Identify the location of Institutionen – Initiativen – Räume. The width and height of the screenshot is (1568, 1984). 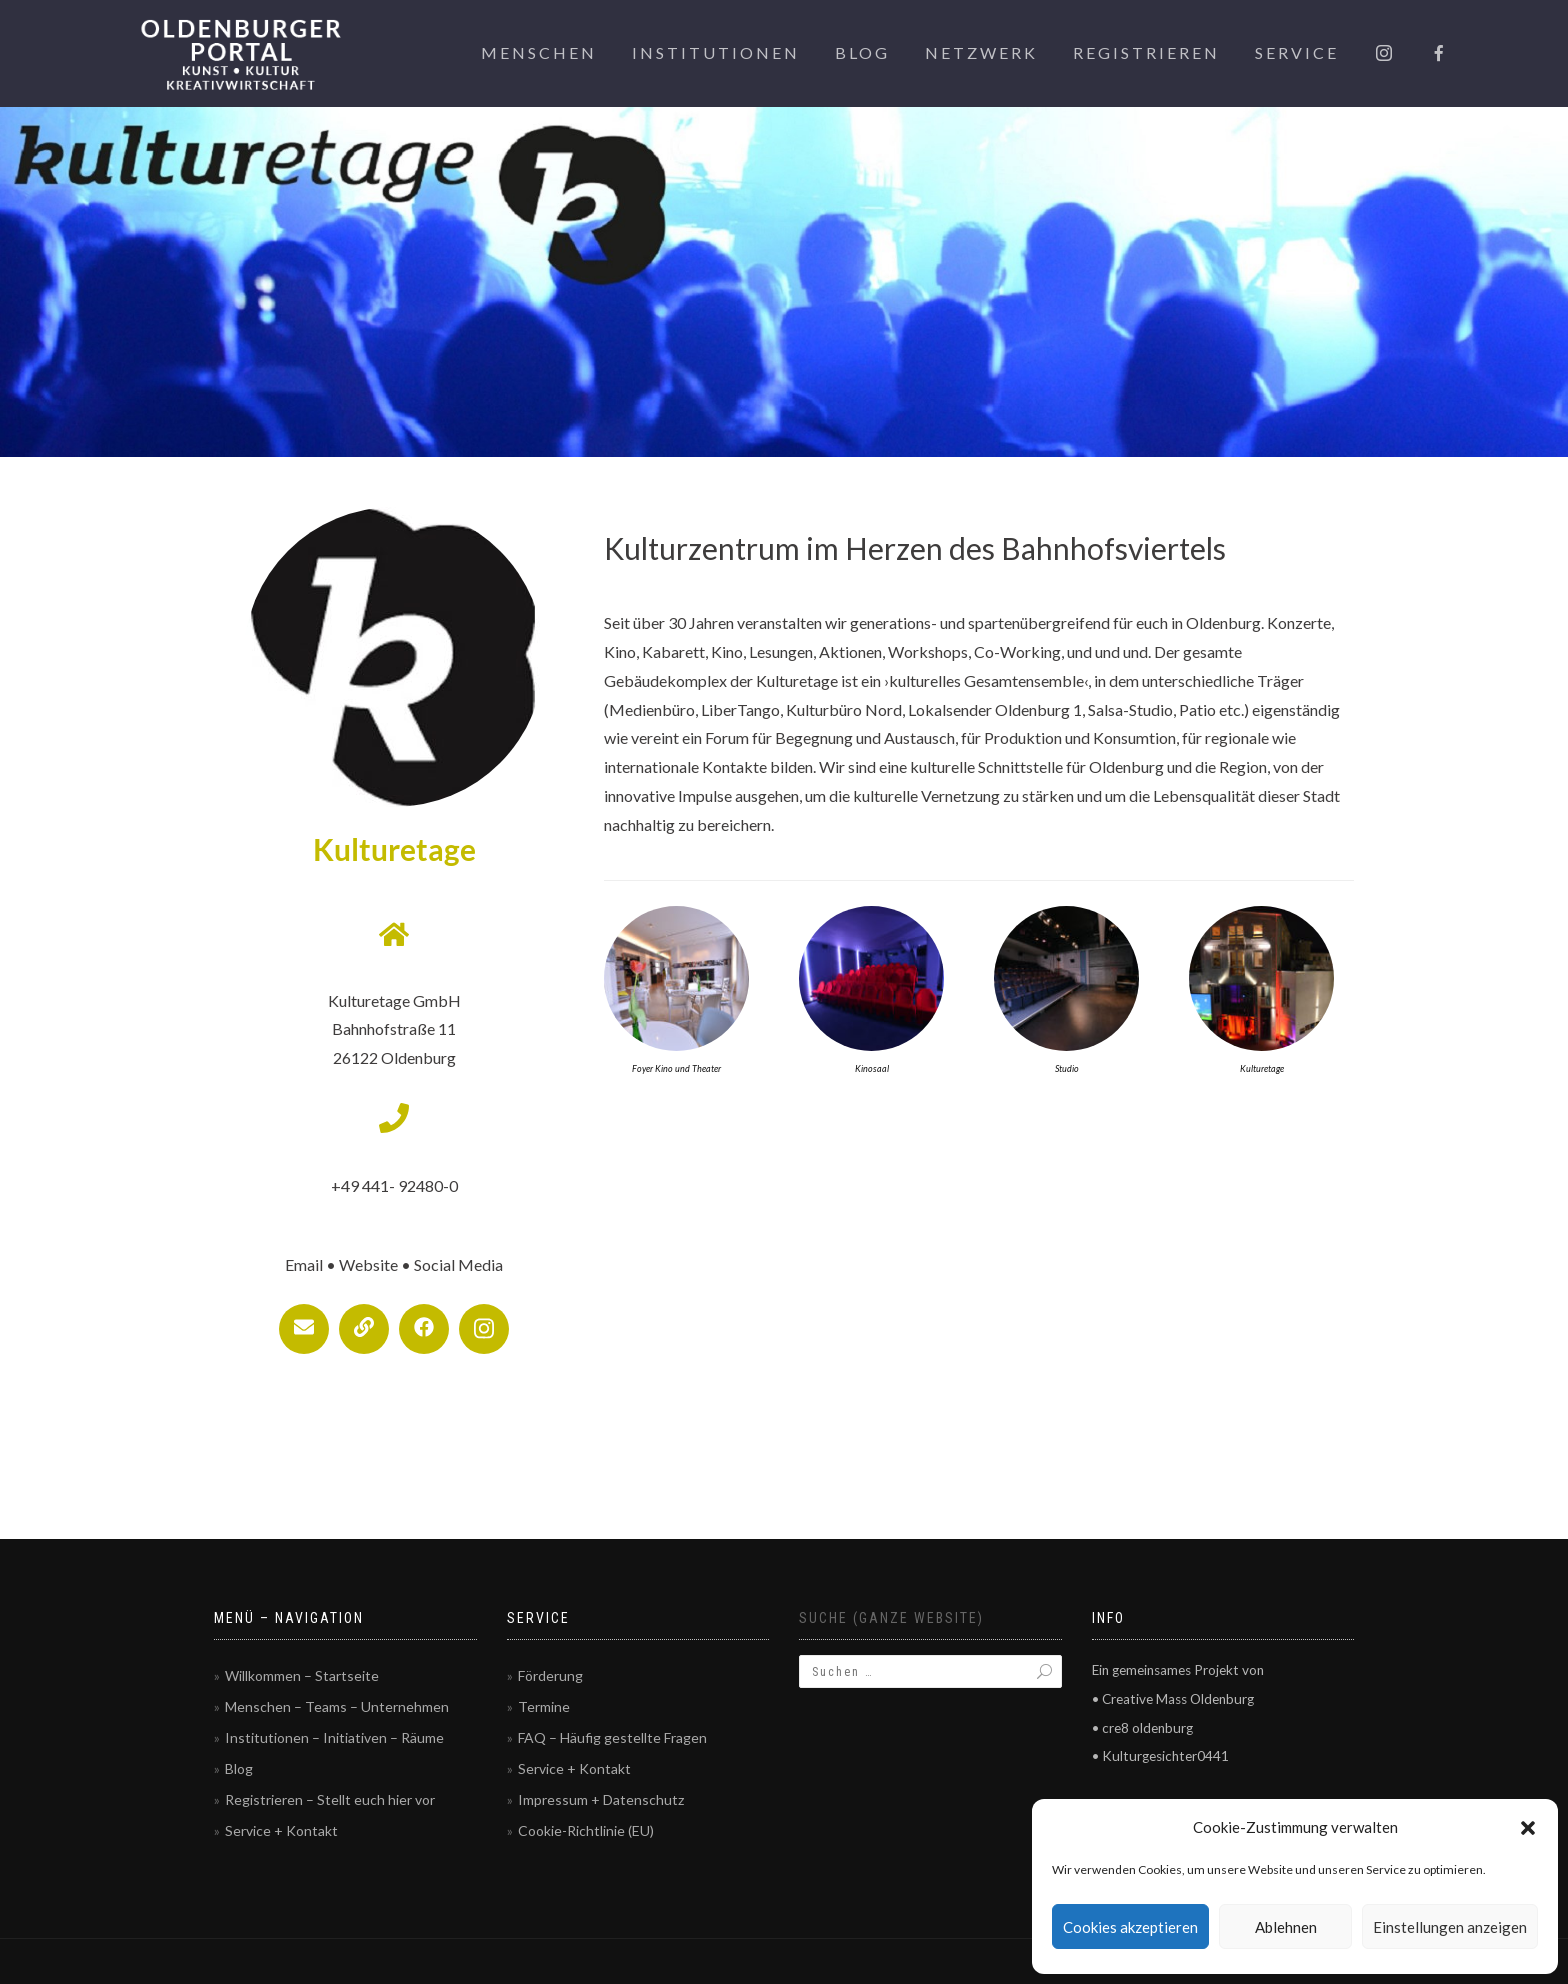
(334, 1737).